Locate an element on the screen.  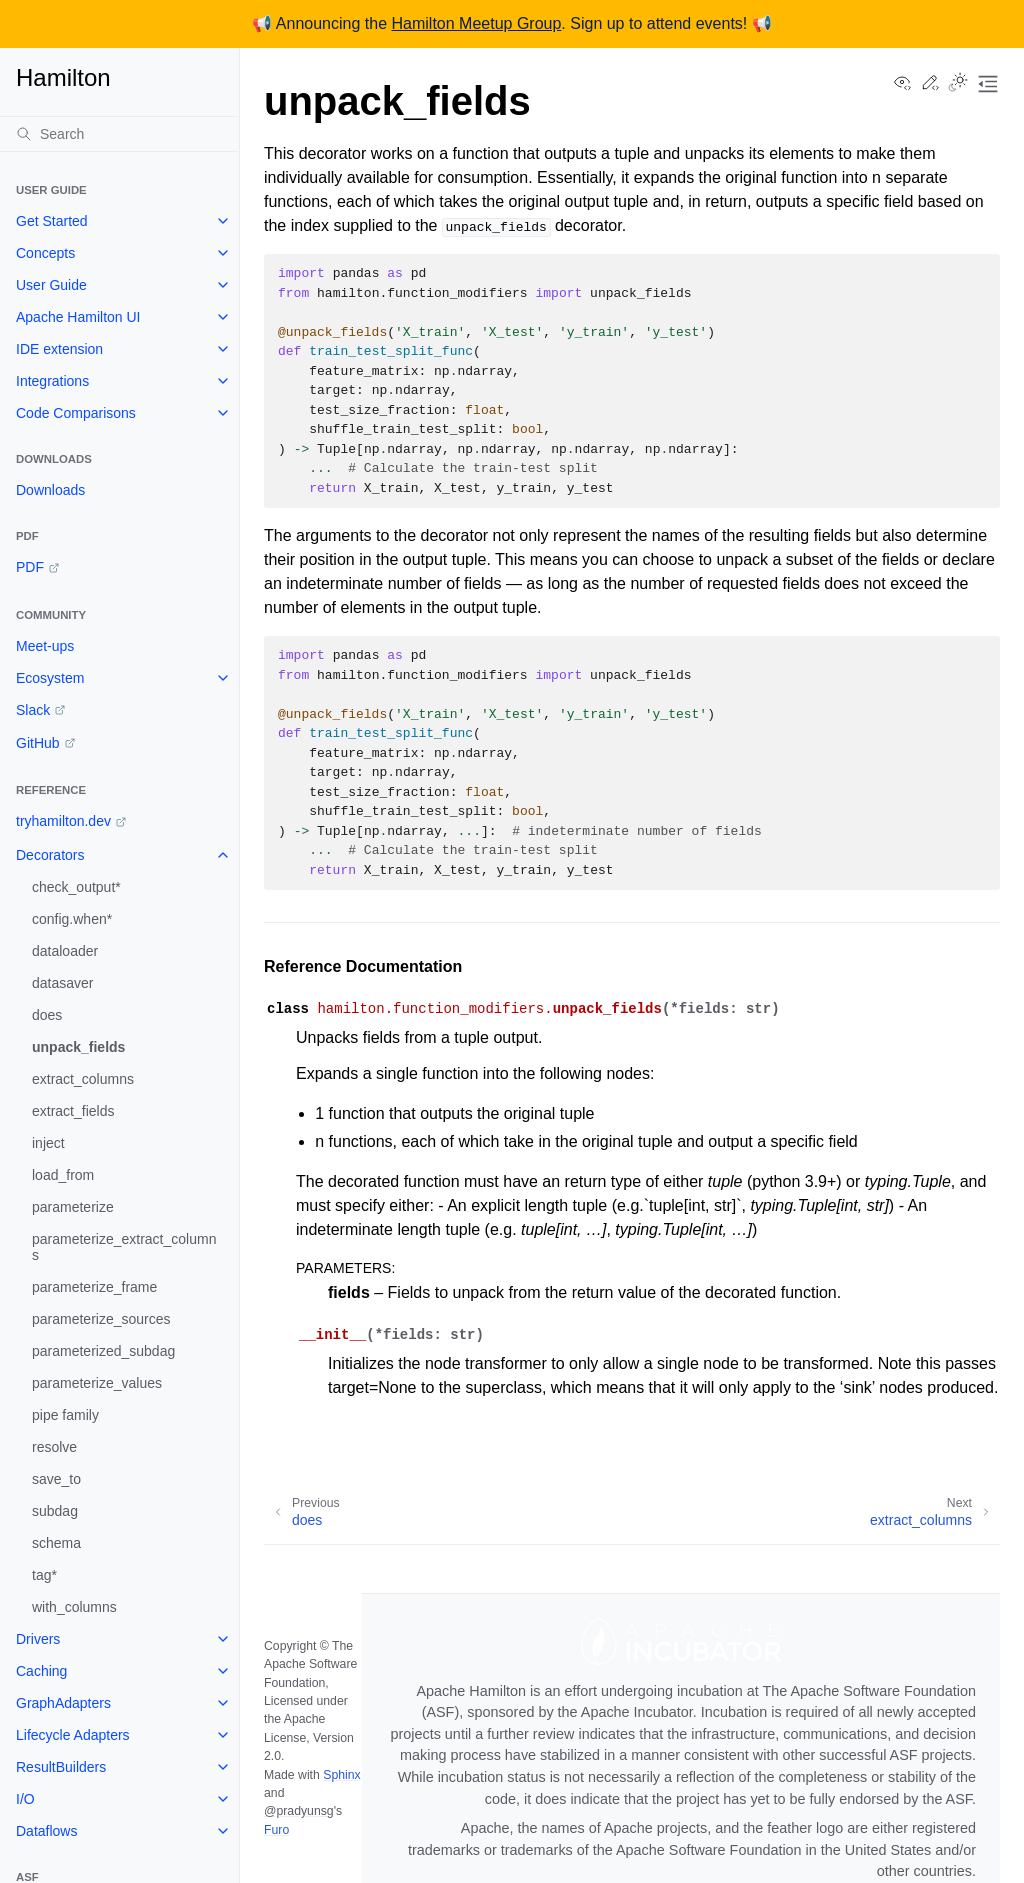
GraphAdapters is located at coordinates (63, 1703).